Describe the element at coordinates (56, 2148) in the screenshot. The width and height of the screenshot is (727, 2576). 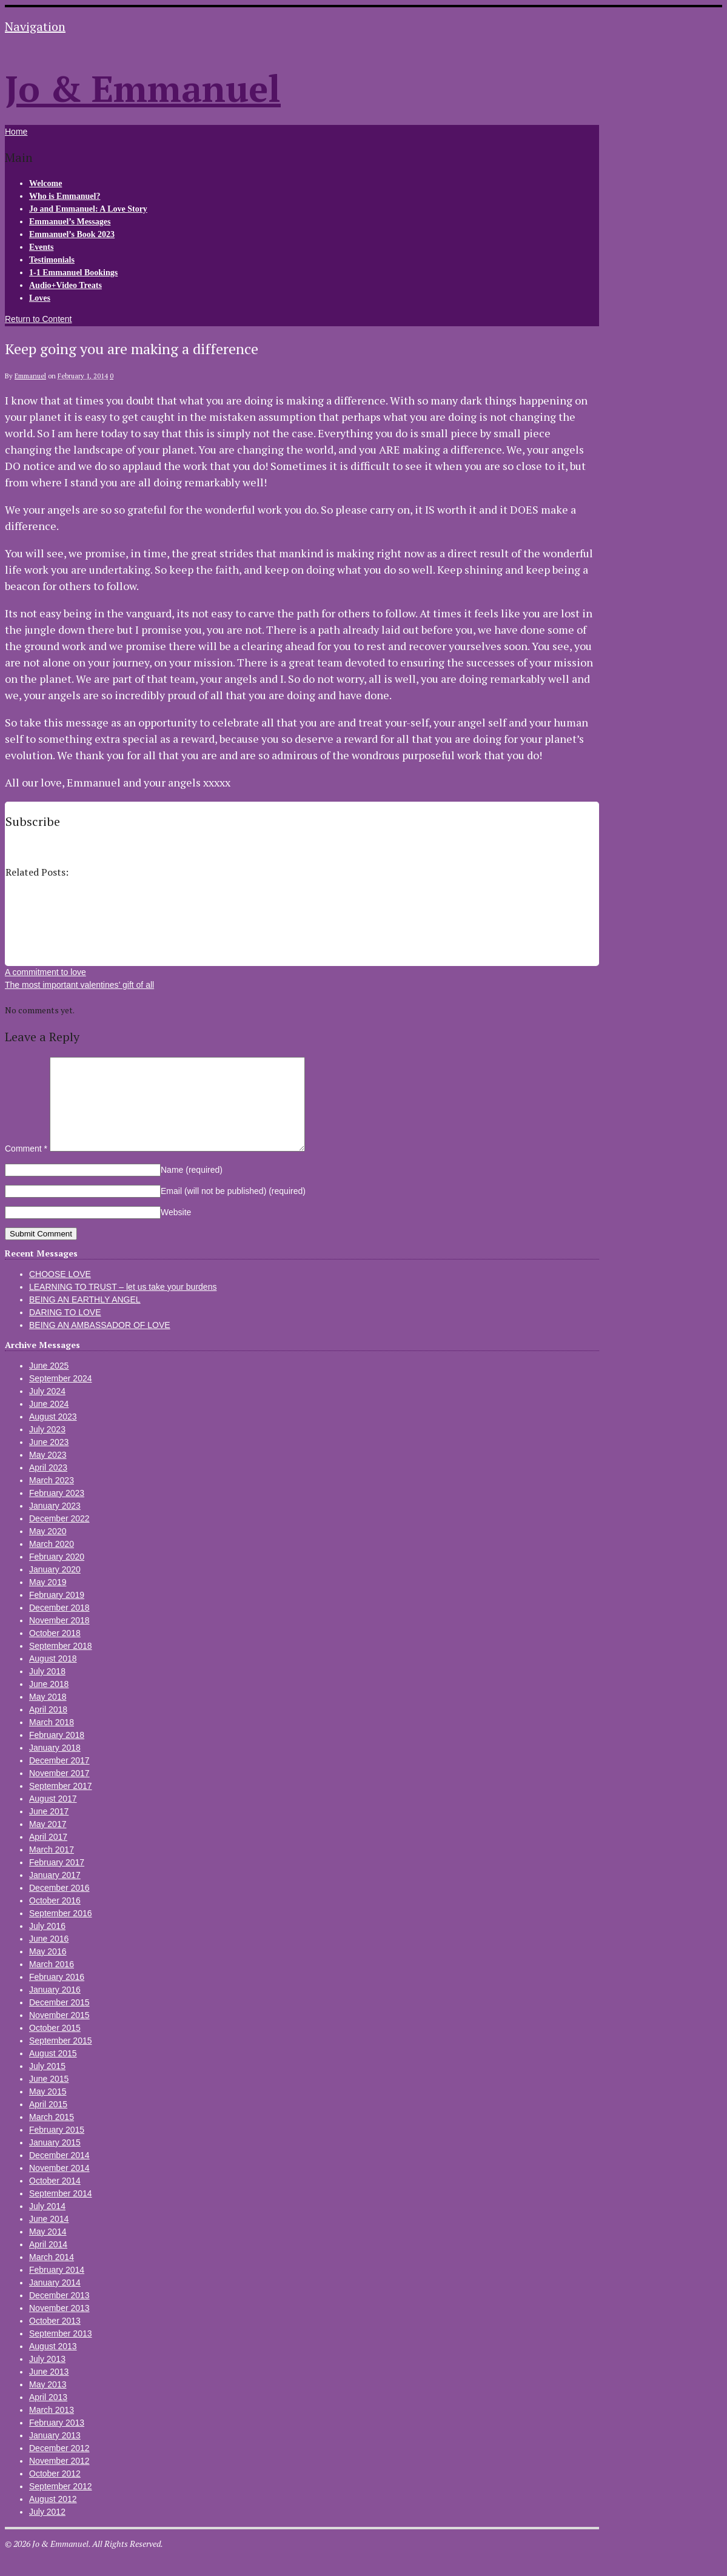
I see `February 2015` at that location.